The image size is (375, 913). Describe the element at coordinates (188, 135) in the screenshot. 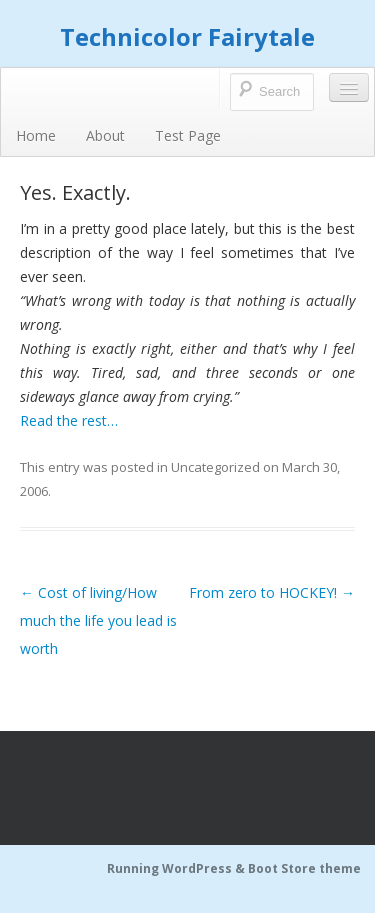

I see `Test Page` at that location.